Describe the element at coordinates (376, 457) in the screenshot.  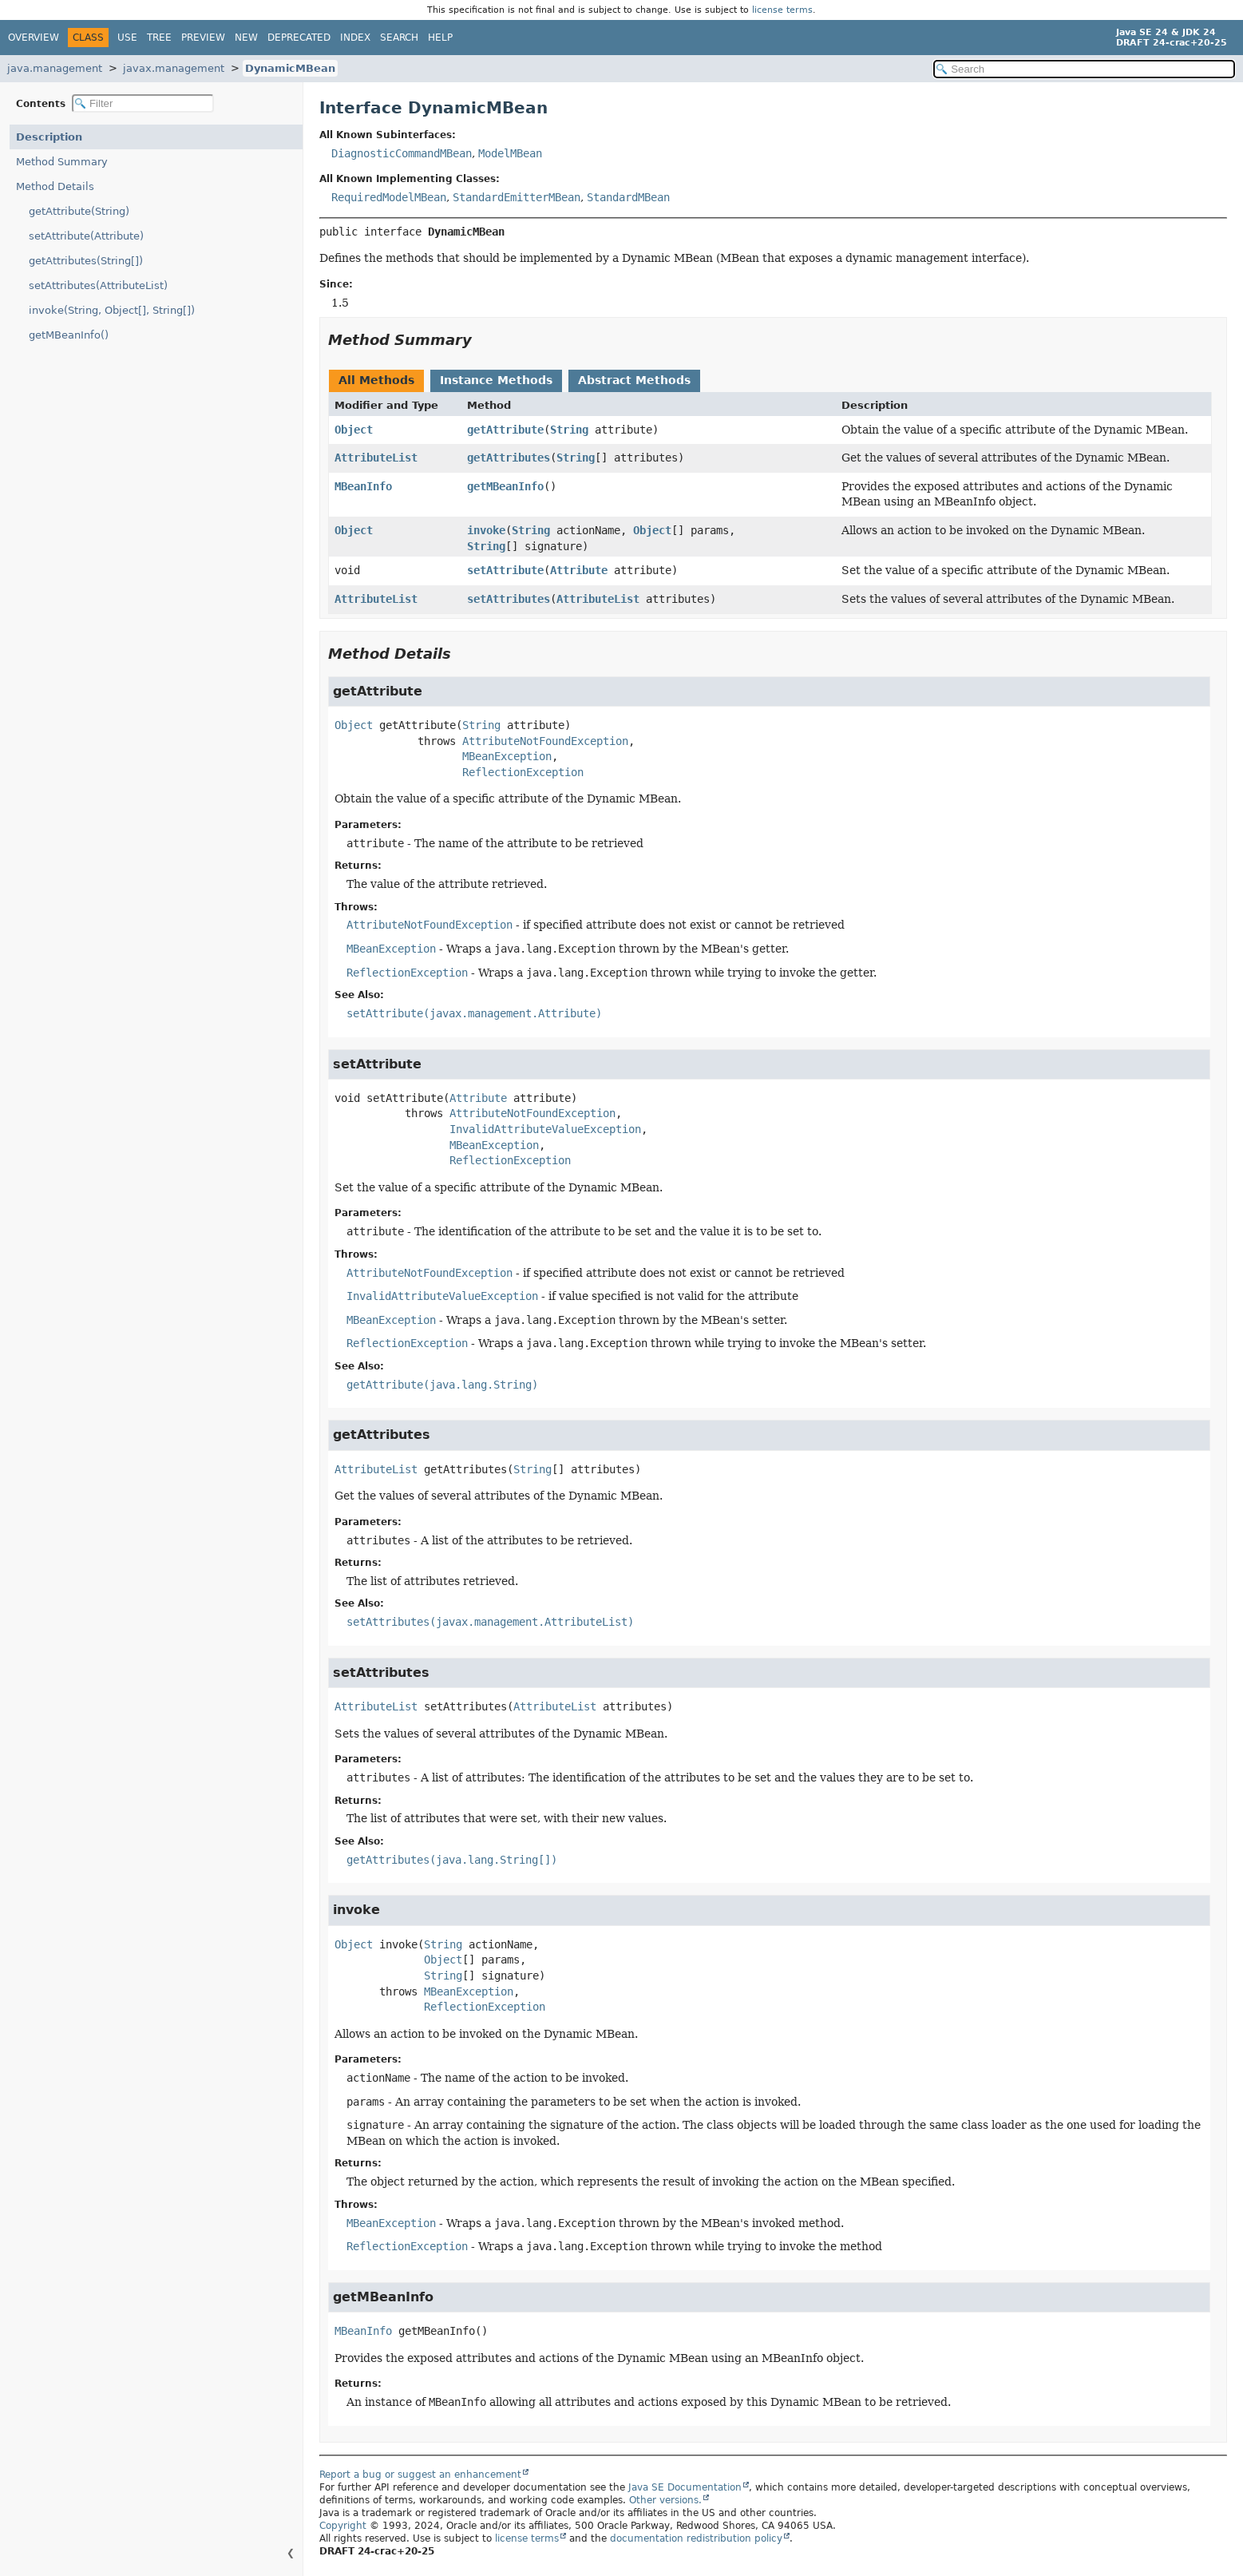
I see `AttributeList` at that location.